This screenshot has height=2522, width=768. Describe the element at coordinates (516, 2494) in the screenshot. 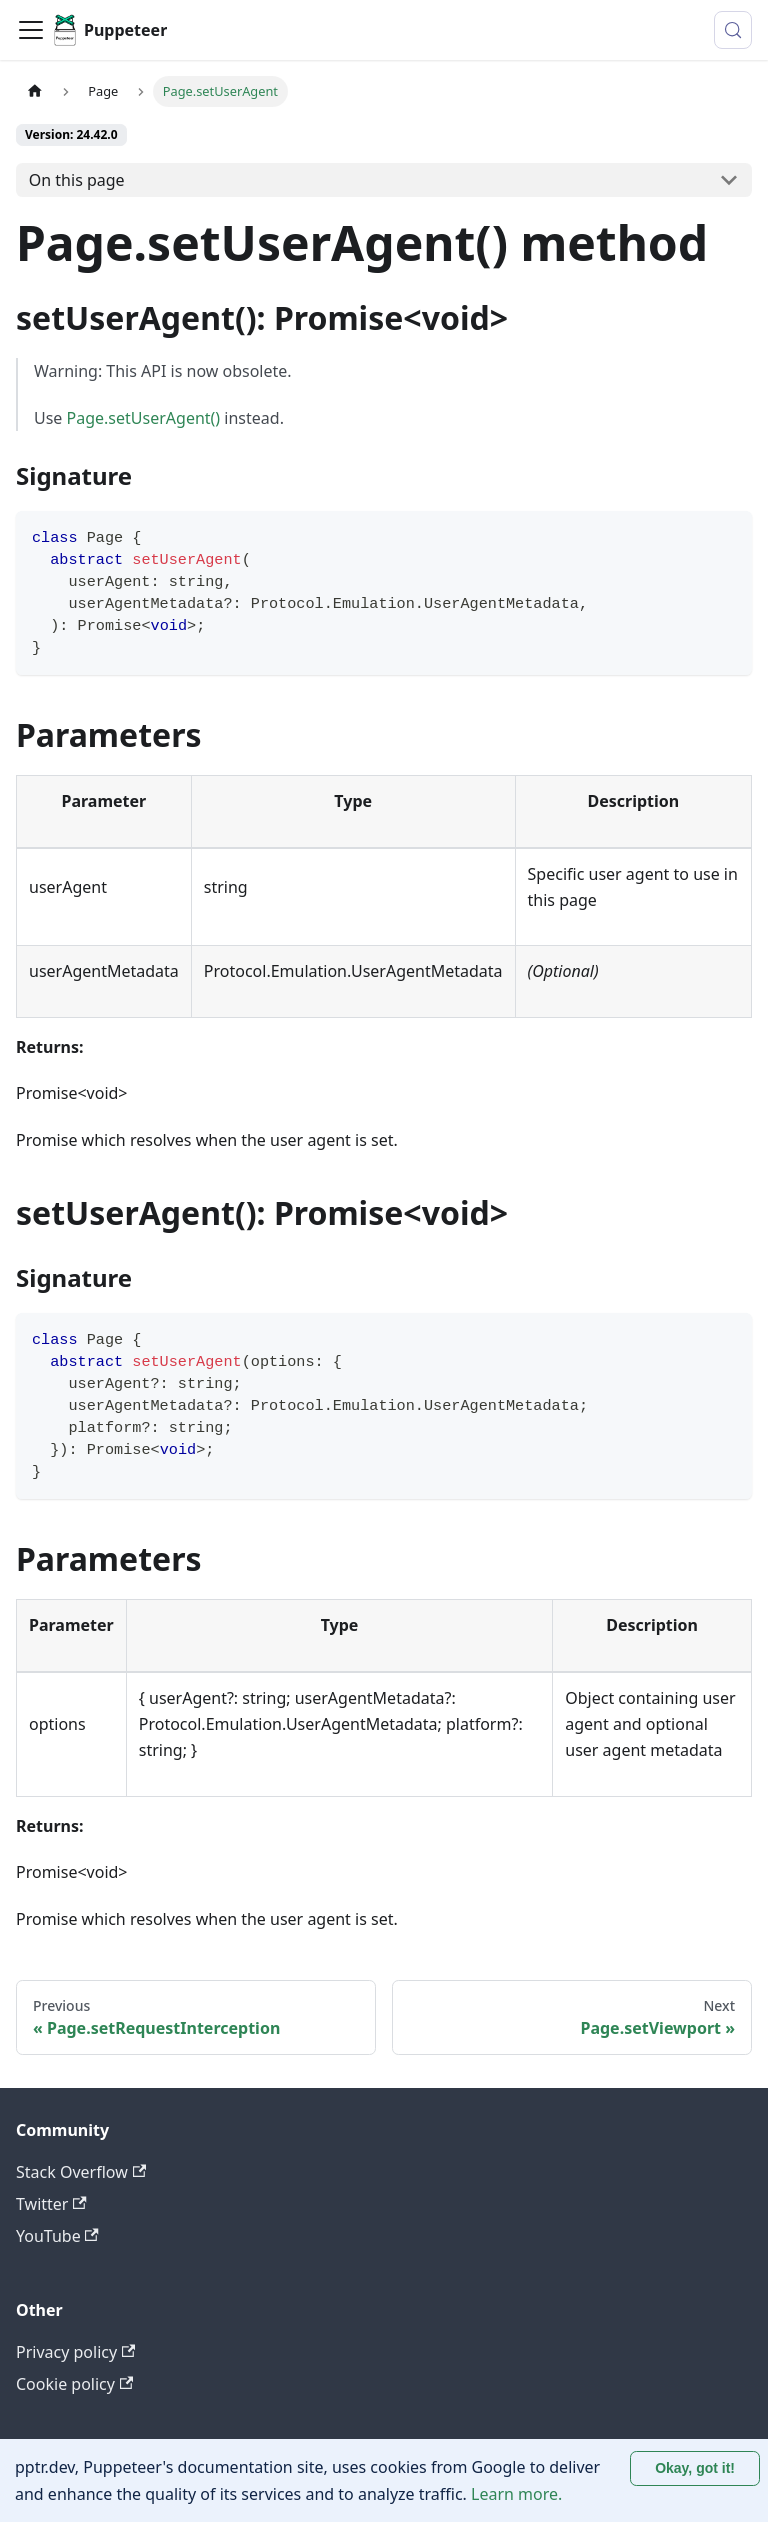

I see `Learn more.` at that location.